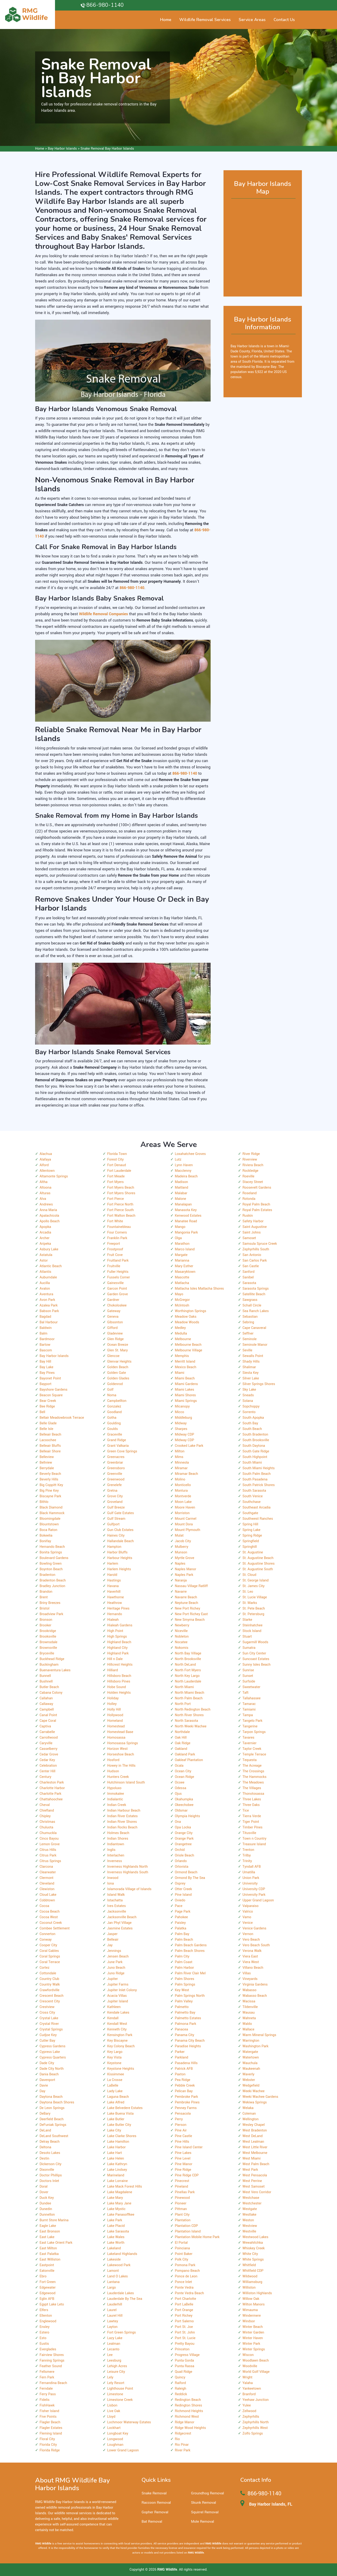  I want to click on Iona, so click(110, 1883).